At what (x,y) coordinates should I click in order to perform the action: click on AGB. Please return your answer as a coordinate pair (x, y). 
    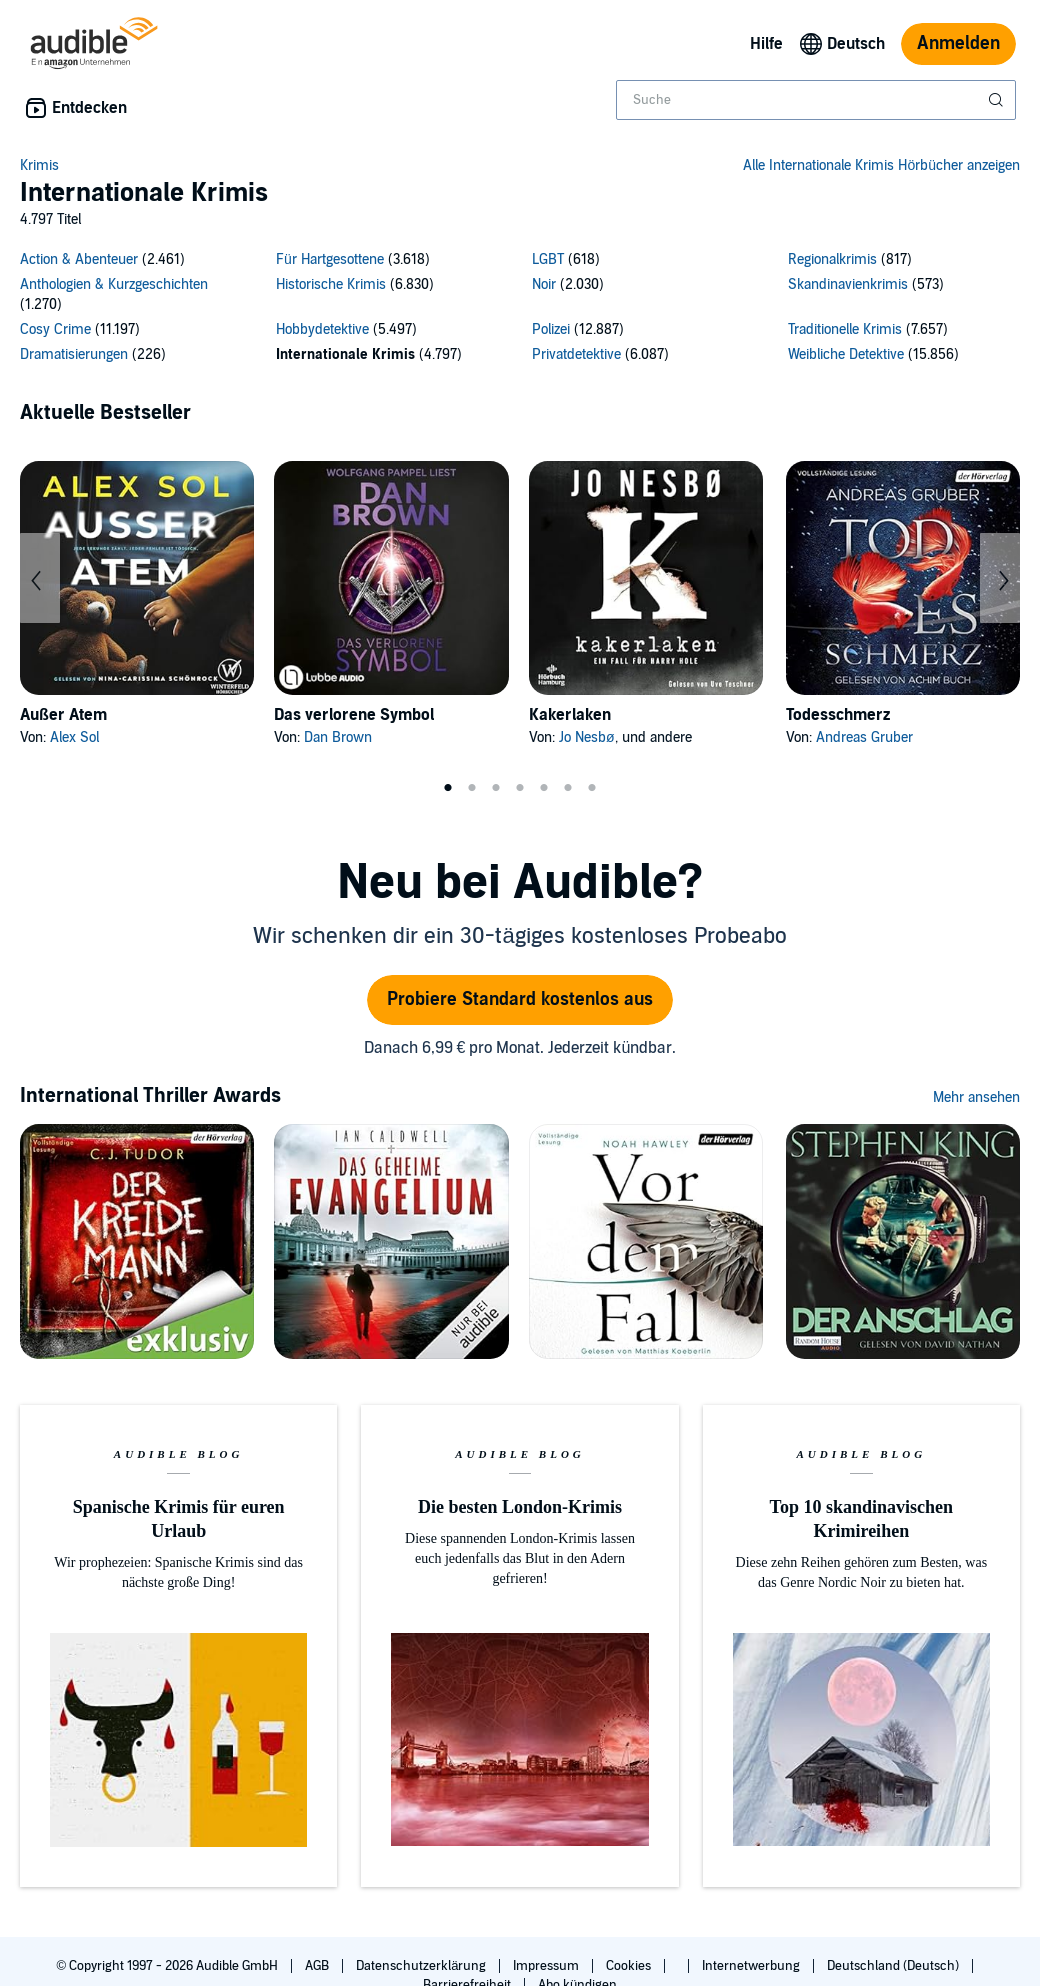
    Looking at the image, I should click on (318, 1966).